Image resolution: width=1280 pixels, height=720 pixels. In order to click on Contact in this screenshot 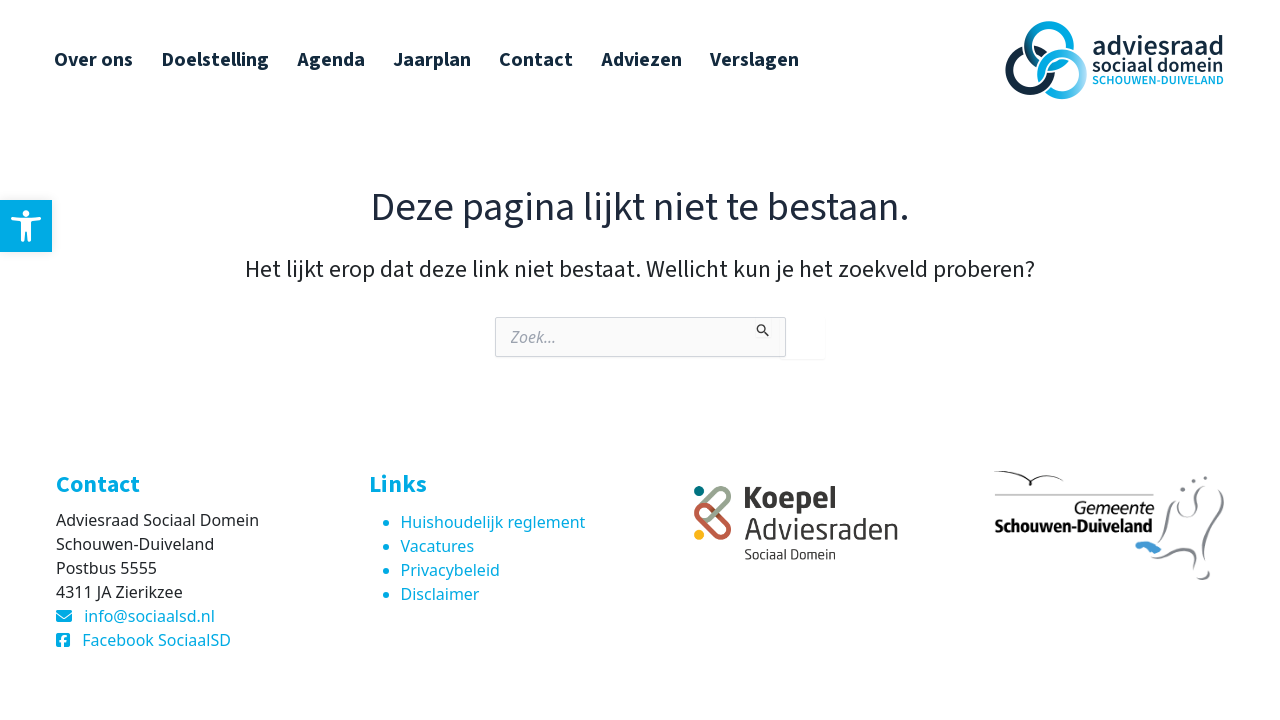, I will do `click(536, 60)`.